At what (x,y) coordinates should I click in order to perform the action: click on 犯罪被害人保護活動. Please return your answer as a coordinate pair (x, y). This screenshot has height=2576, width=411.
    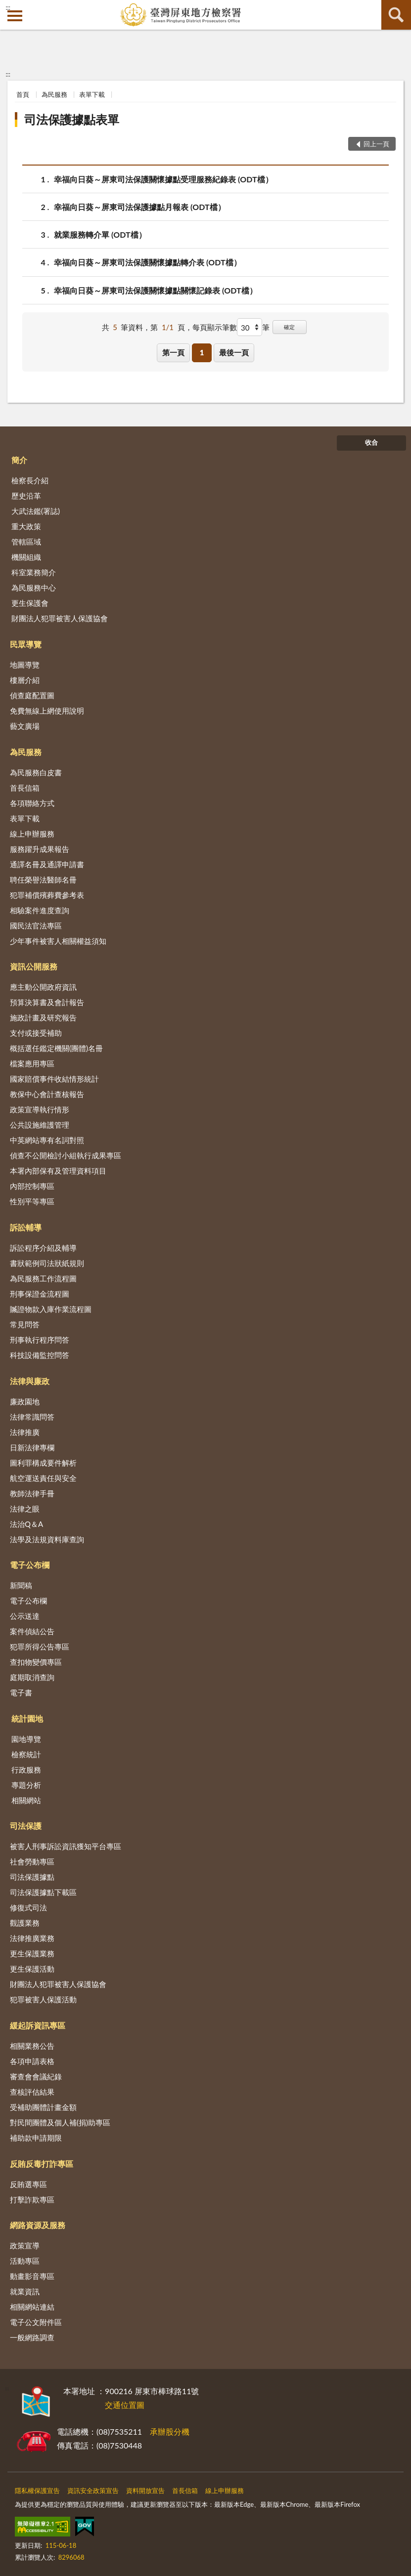
    Looking at the image, I should click on (43, 1999).